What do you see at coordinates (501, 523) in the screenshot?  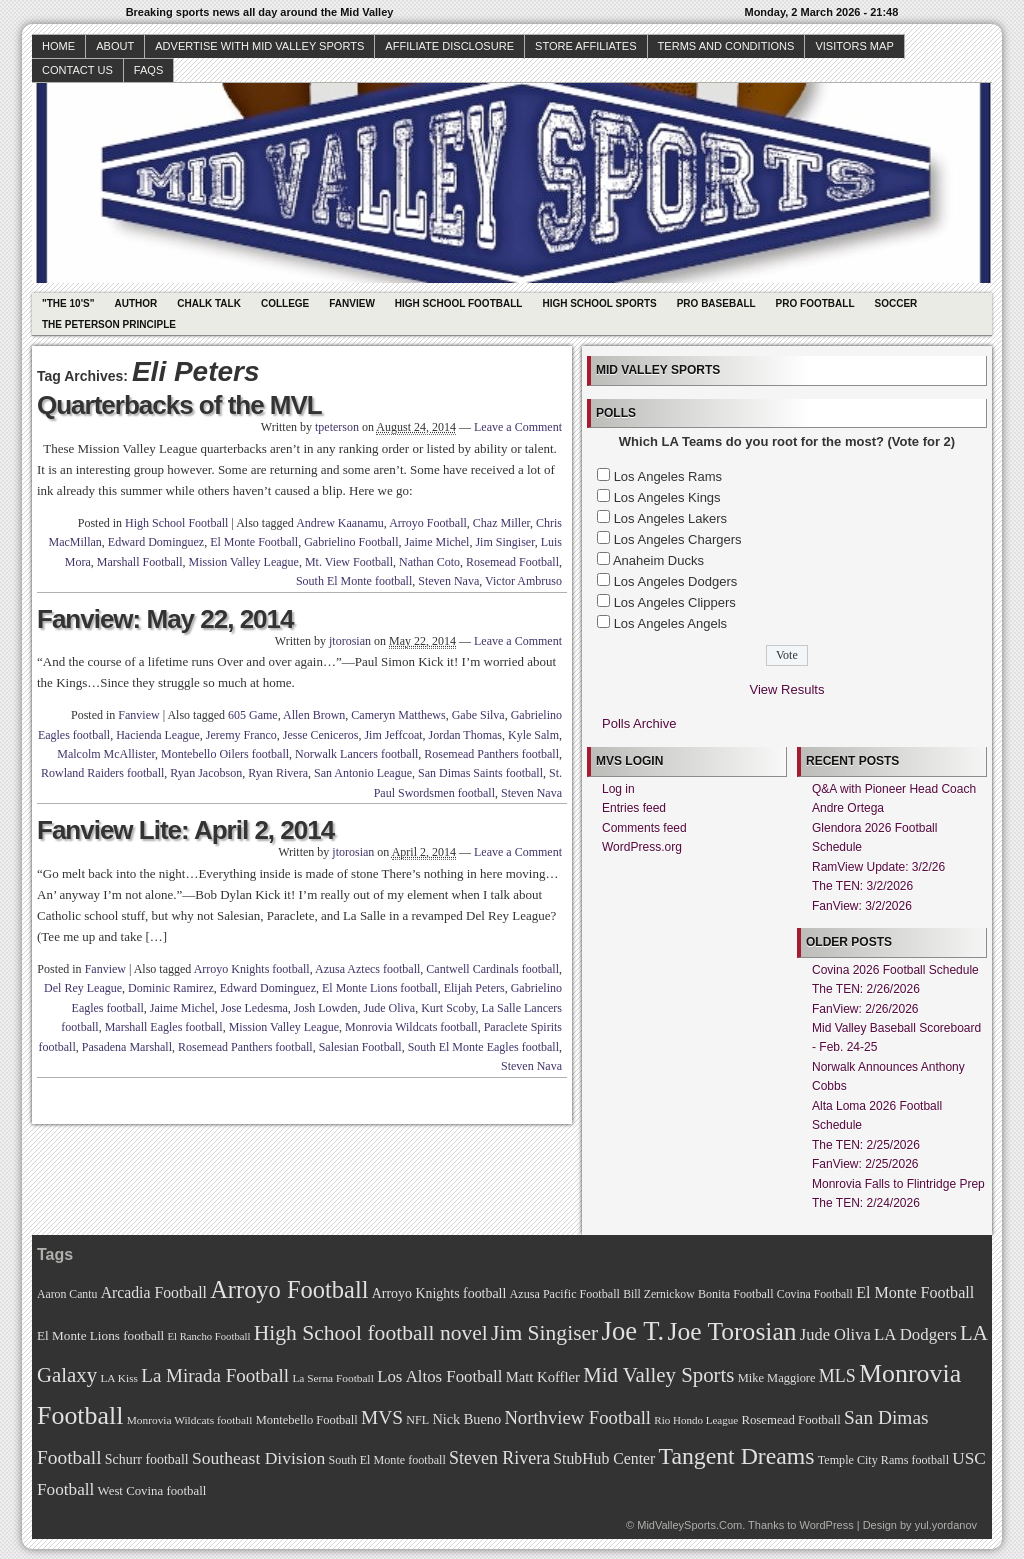 I see `Chaz Miller` at bounding box center [501, 523].